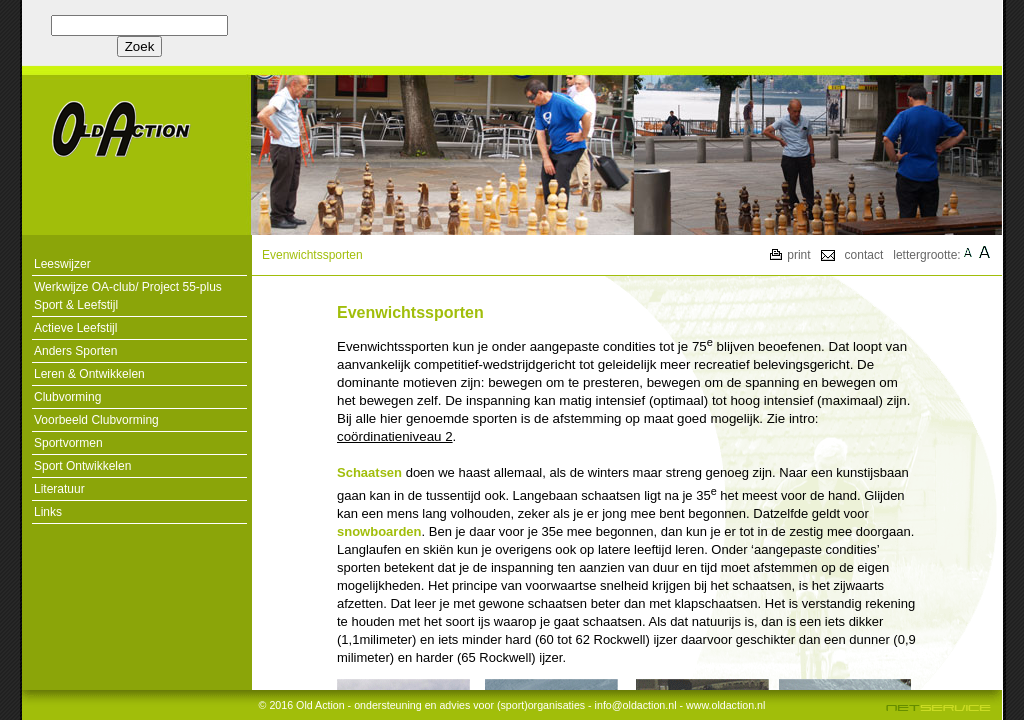 The height and width of the screenshot is (720, 1024). I want to click on Sport Ontwikkelen, so click(82, 466).